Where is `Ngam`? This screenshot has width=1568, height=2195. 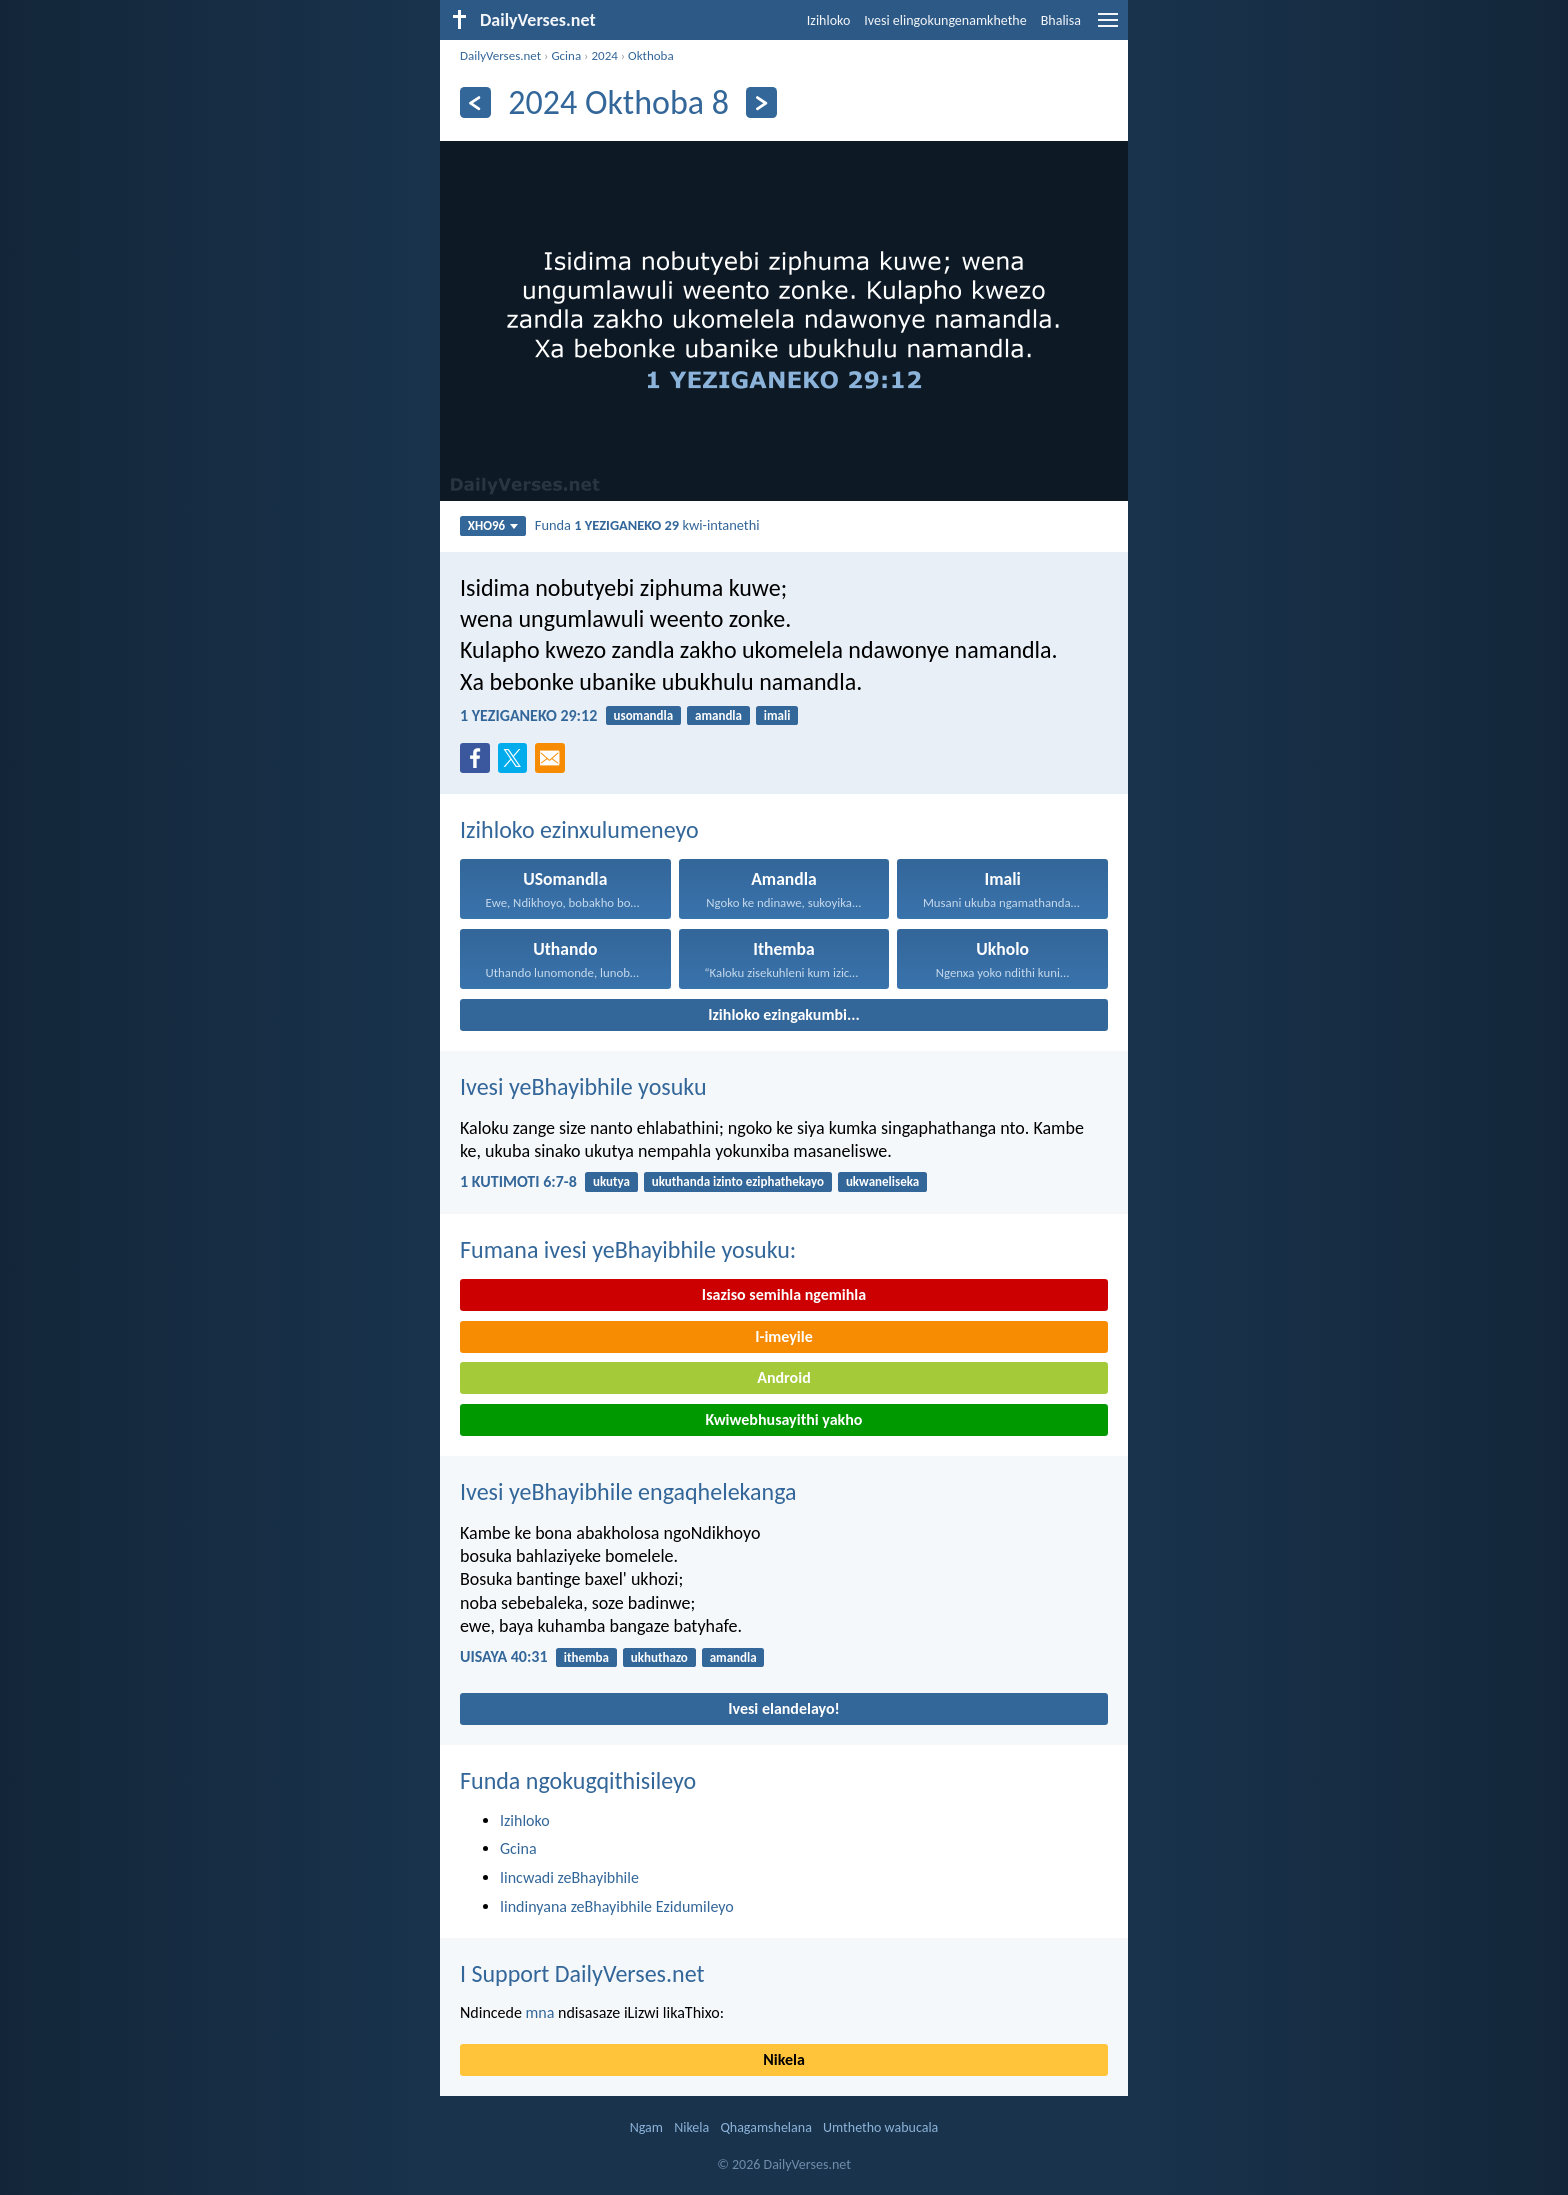 Ngam is located at coordinates (646, 2127).